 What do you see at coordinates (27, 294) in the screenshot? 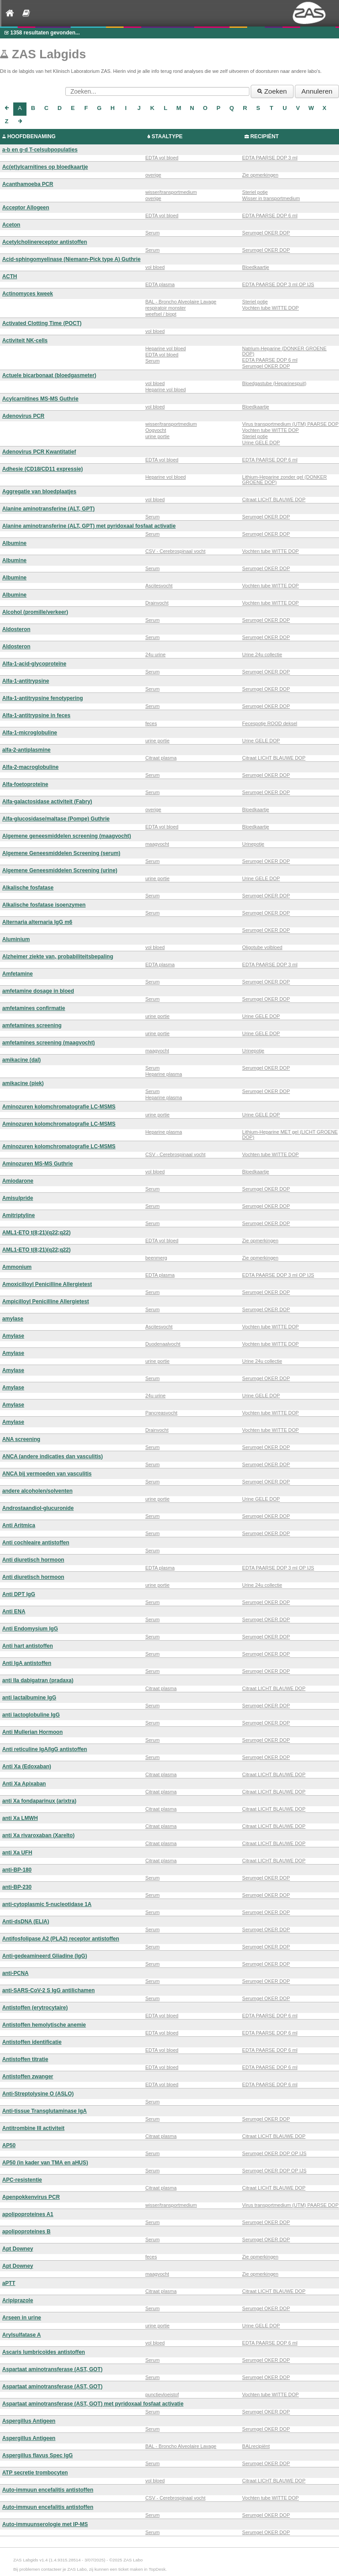
I see `Actinomyces kweek` at bounding box center [27, 294].